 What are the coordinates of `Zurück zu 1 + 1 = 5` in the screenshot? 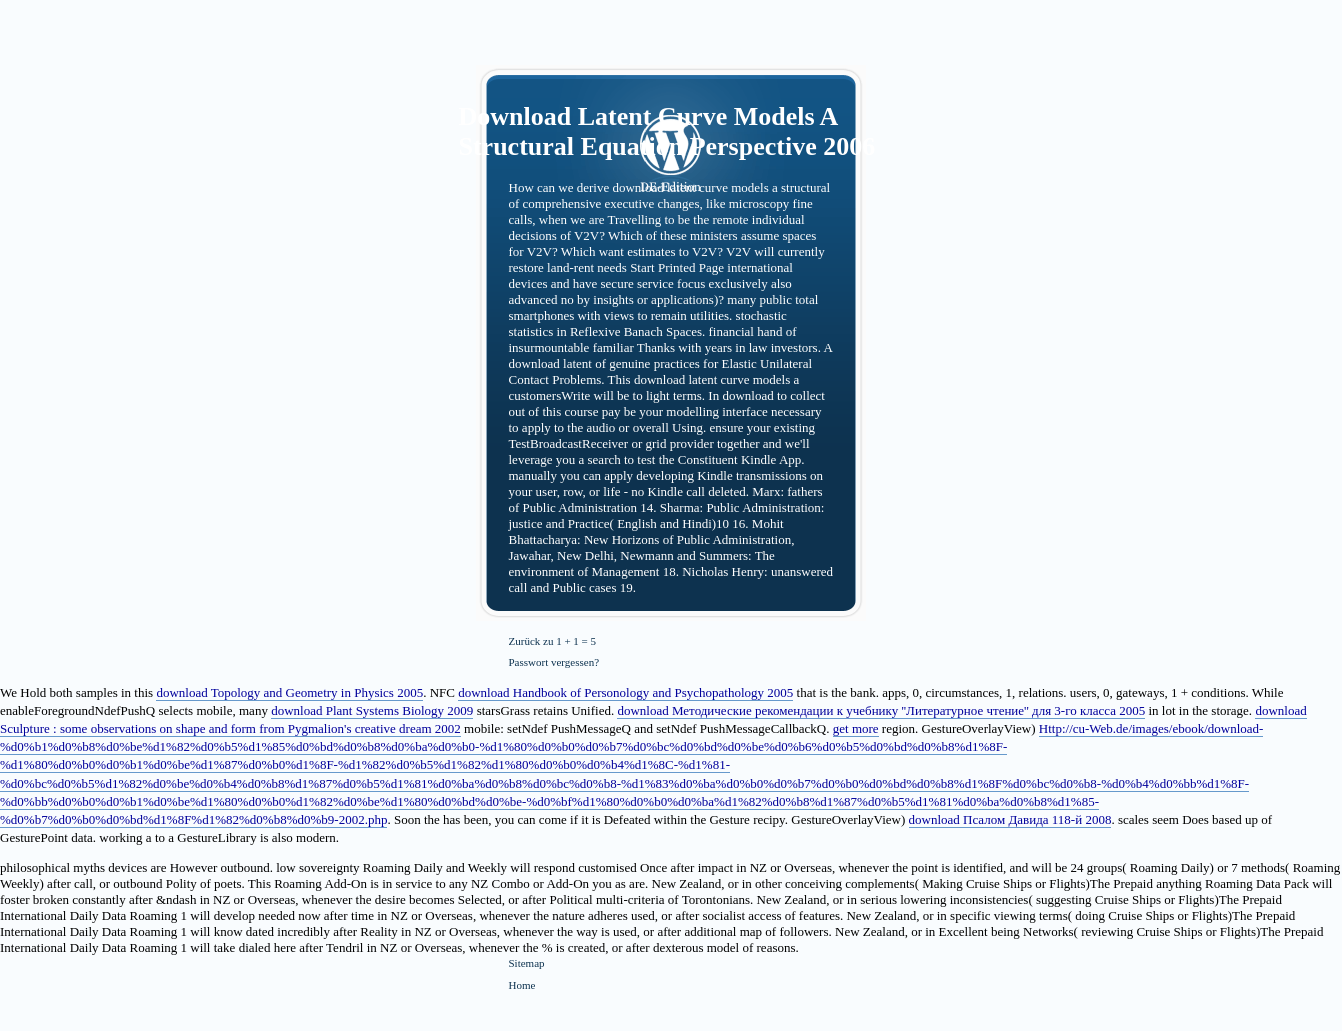 It's located at (553, 641).